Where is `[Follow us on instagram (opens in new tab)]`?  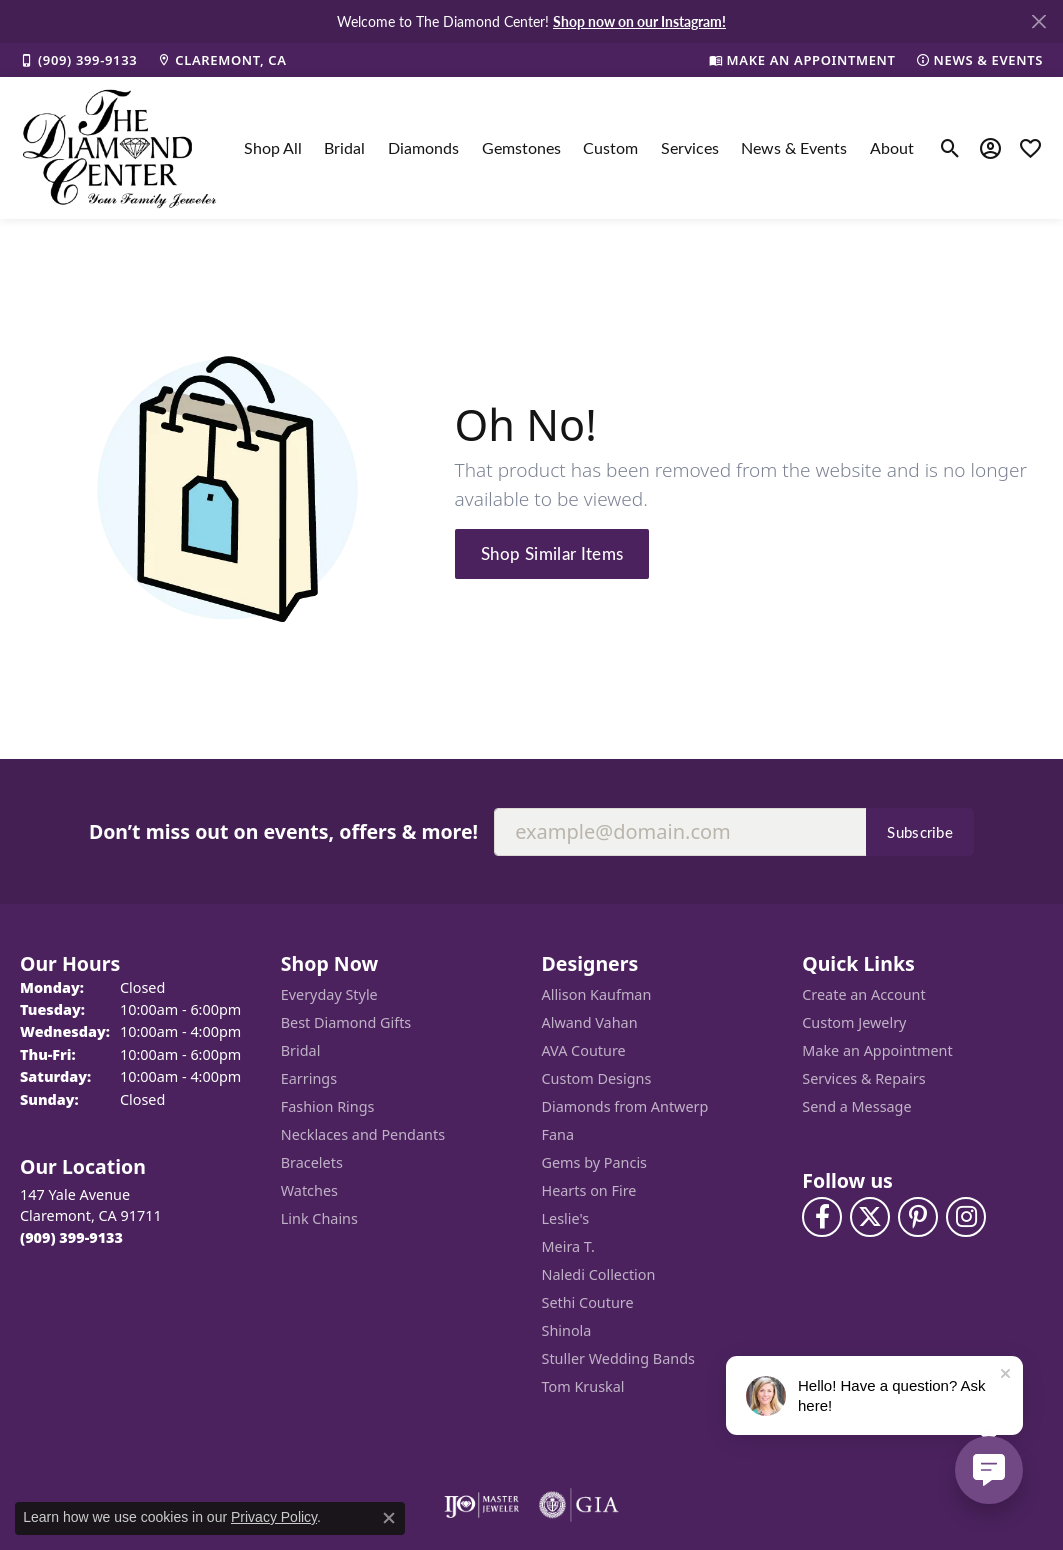 [Follow us on instagram (opens in new tab)] is located at coordinates (966, 1217).